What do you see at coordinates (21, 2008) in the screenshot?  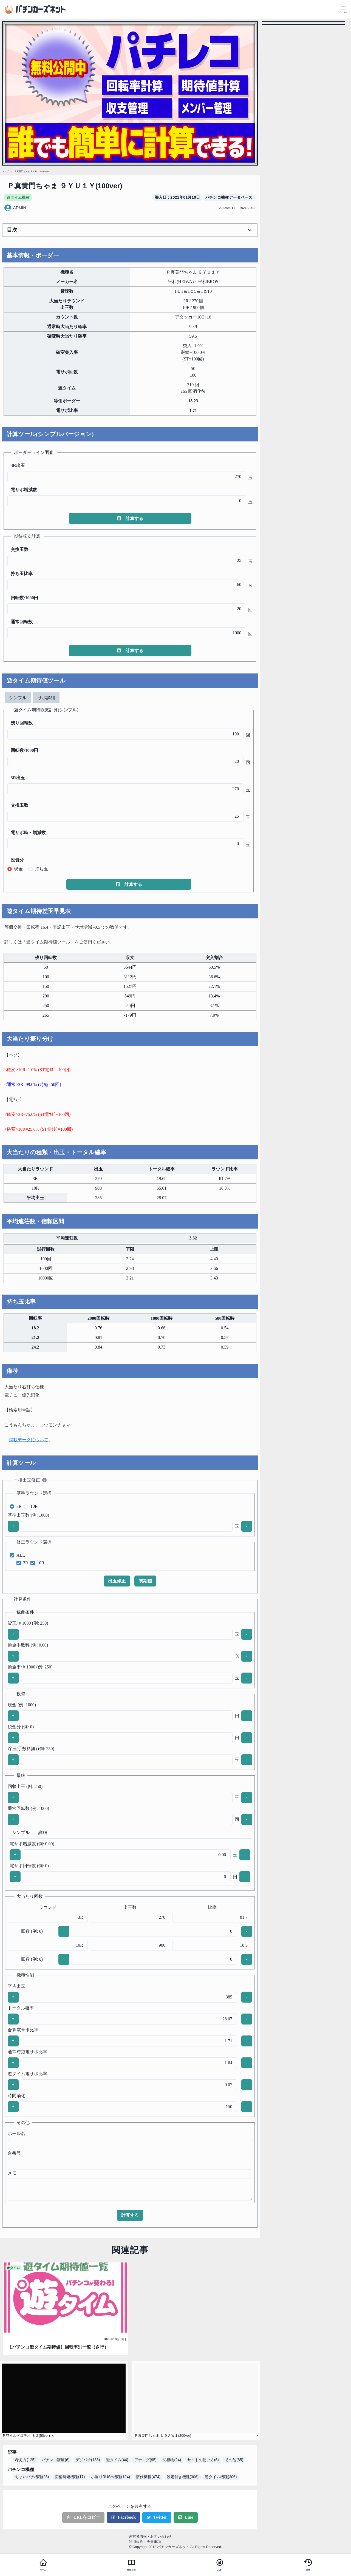 I see `トータル確率` at bounding box center [21, 2008].